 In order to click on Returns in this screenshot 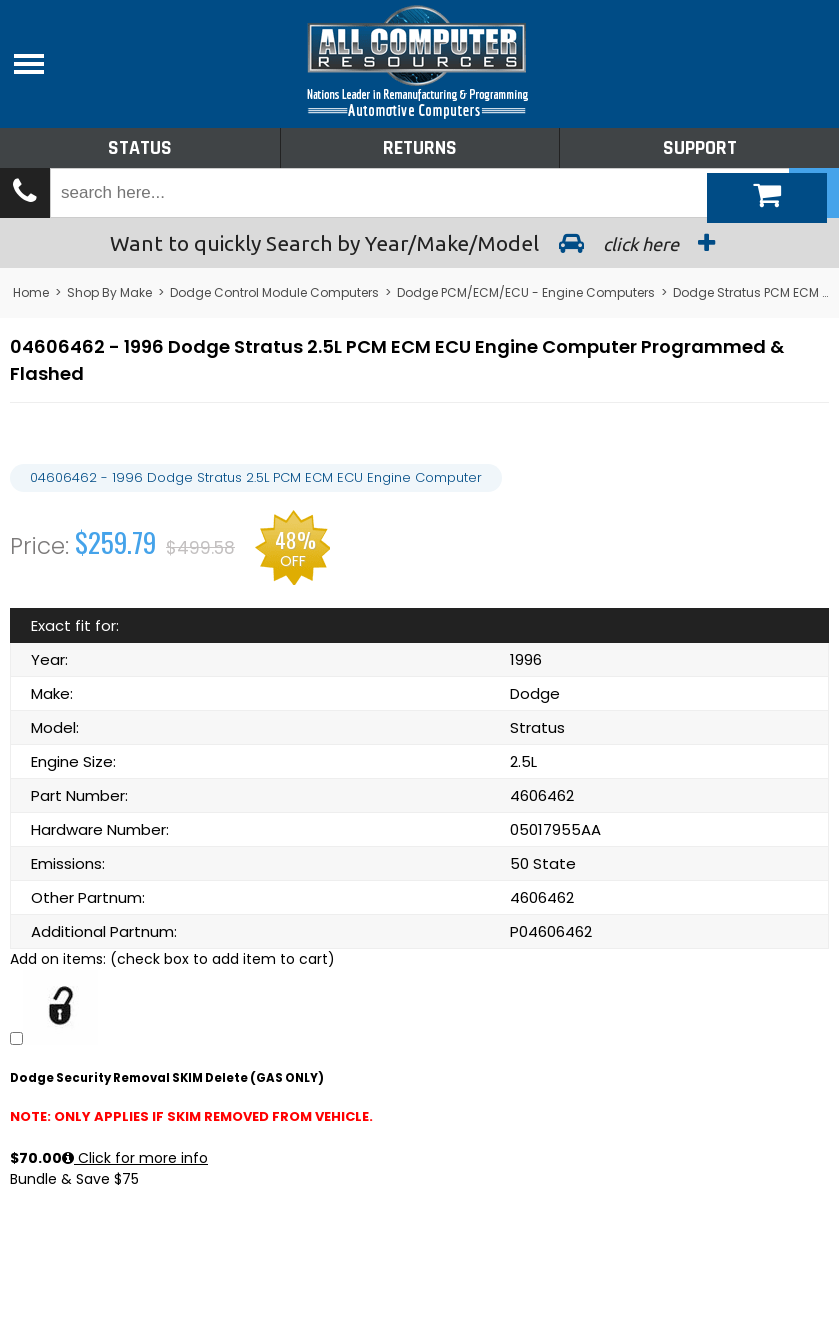, I will do `click(420, 148)`.